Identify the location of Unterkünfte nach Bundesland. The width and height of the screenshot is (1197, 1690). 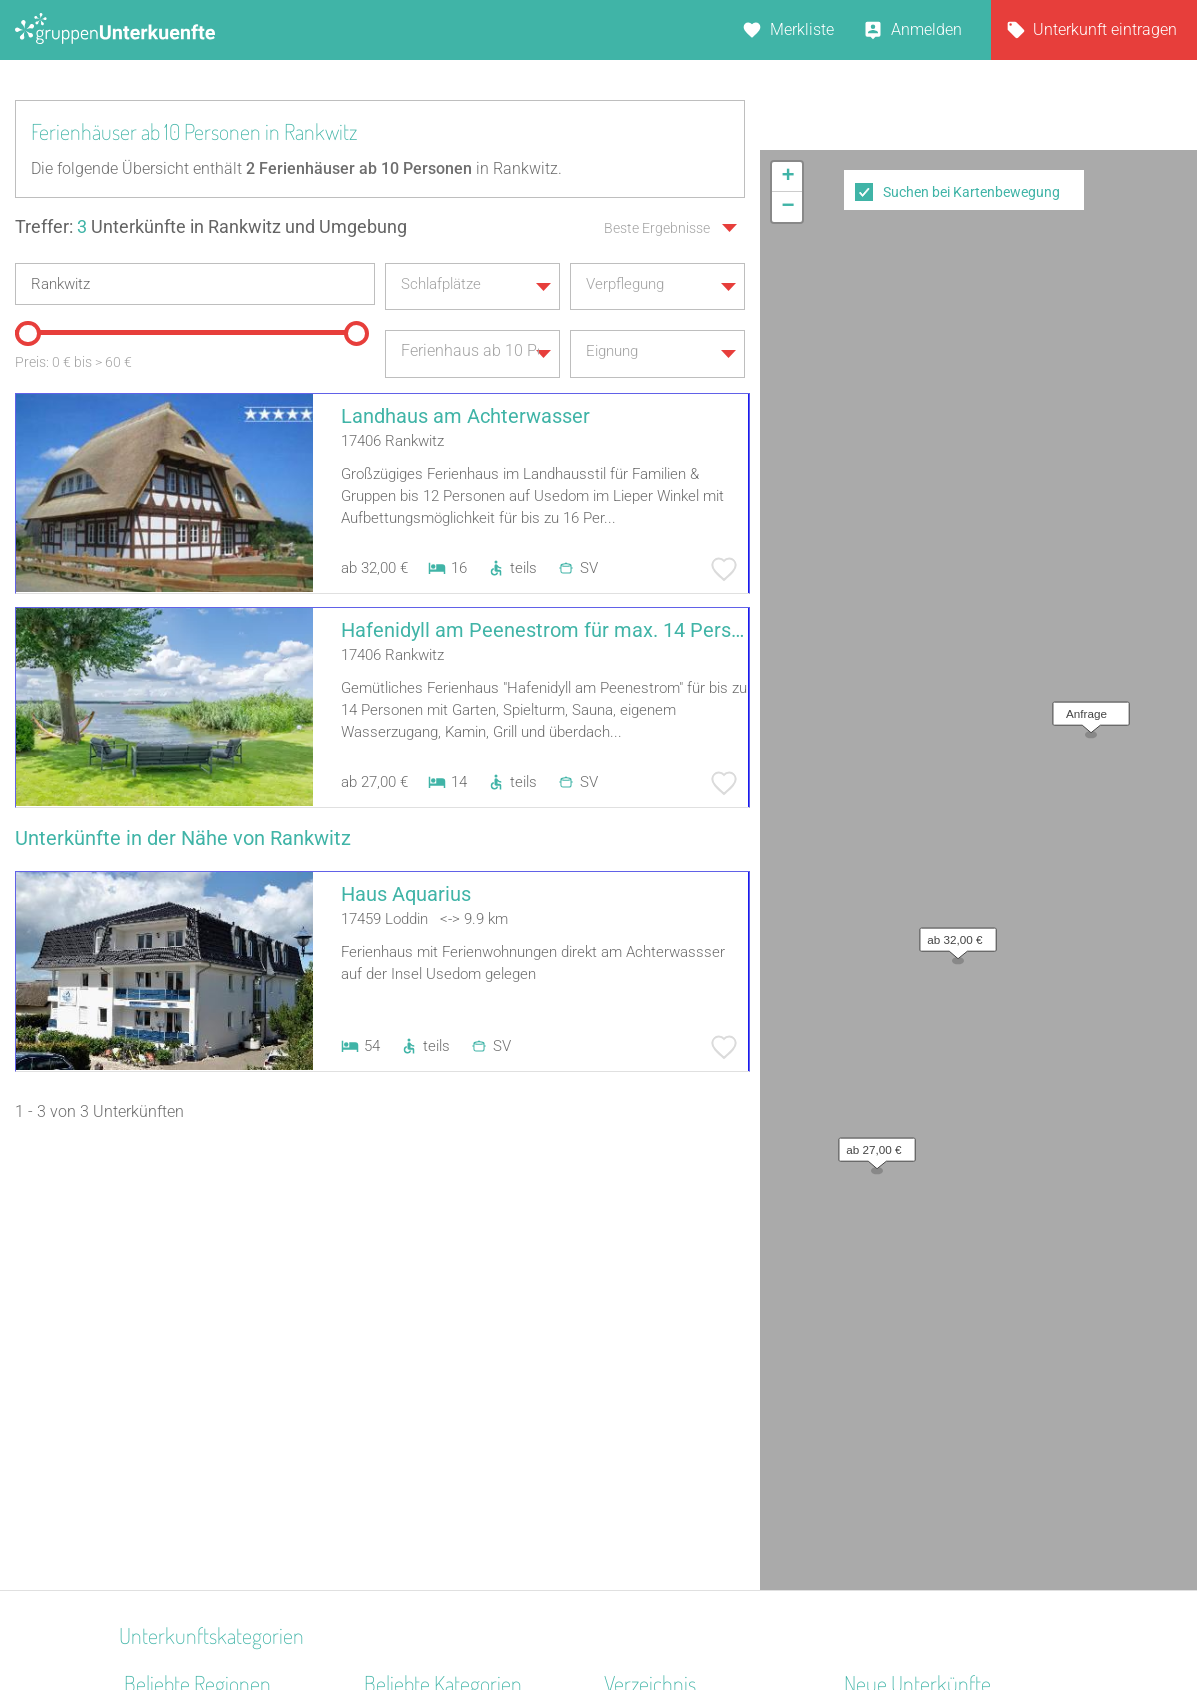
(708, 1312).